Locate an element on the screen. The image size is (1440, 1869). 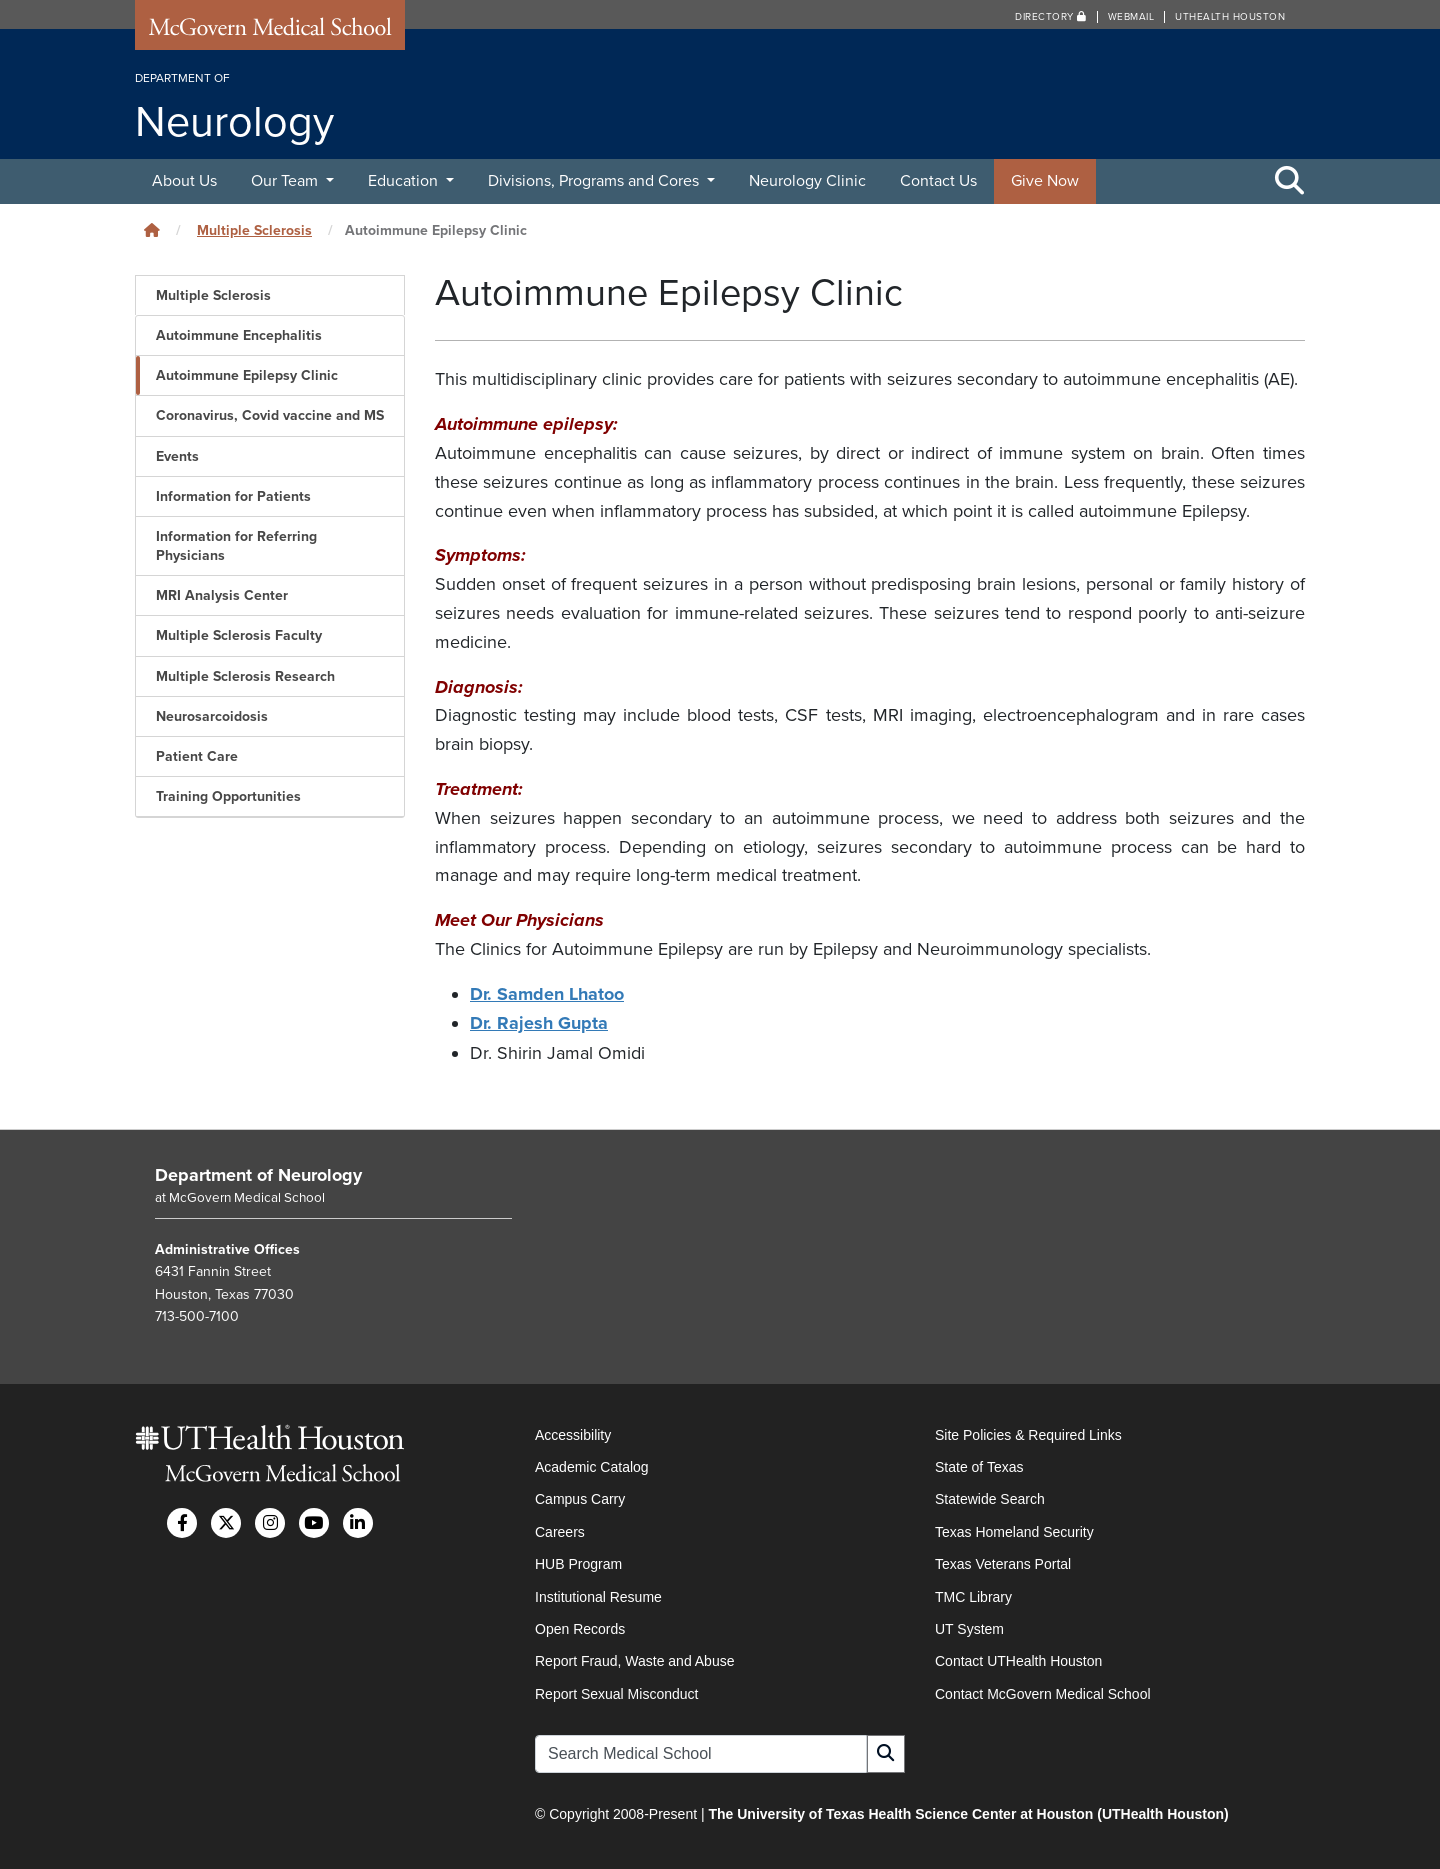
Careers is located at coordinates (560, 1530).